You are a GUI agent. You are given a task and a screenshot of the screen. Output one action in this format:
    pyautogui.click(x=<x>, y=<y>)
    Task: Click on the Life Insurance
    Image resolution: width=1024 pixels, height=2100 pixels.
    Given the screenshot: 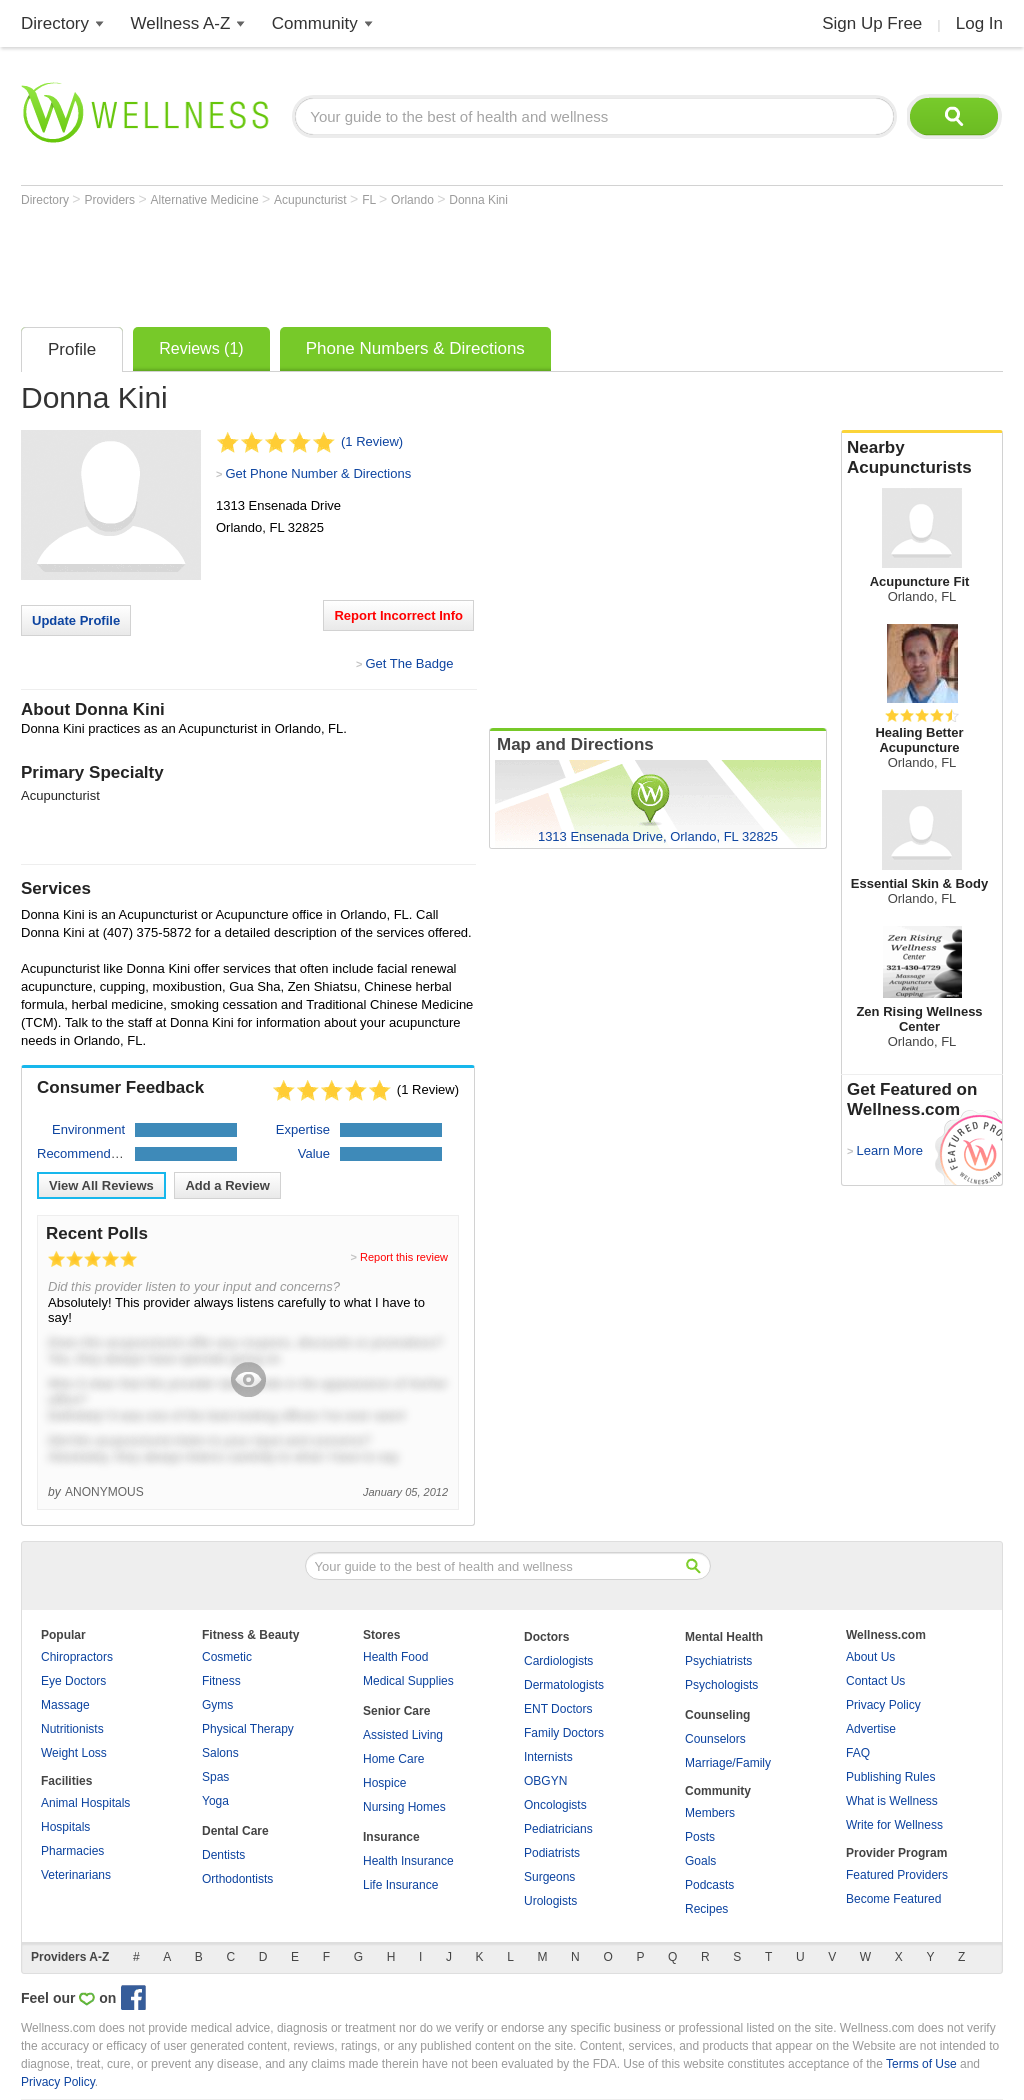 What is the action you would take?
    pyautogui.click(x=400, y=1885)
    